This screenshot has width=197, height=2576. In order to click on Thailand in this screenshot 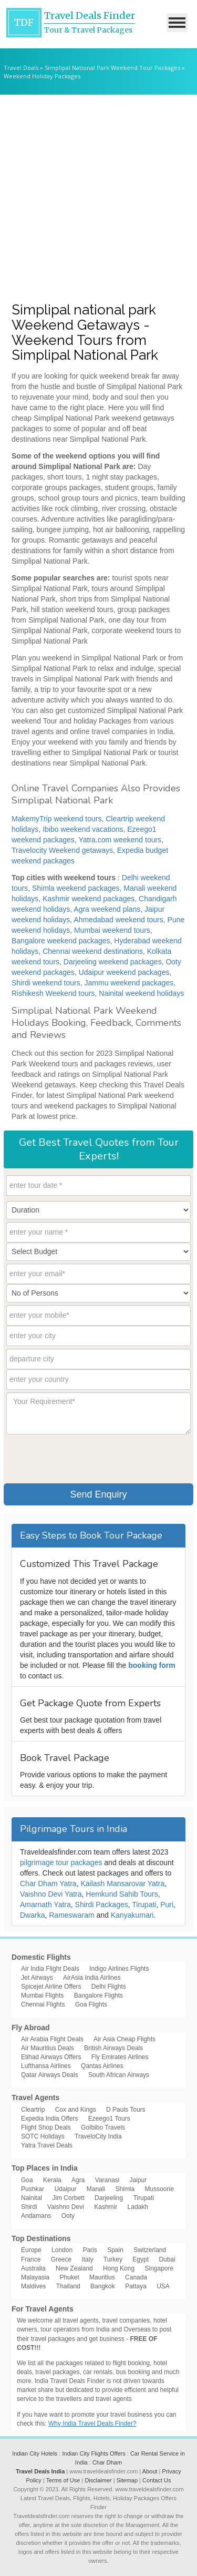, I will do `click(68, 2286)`.